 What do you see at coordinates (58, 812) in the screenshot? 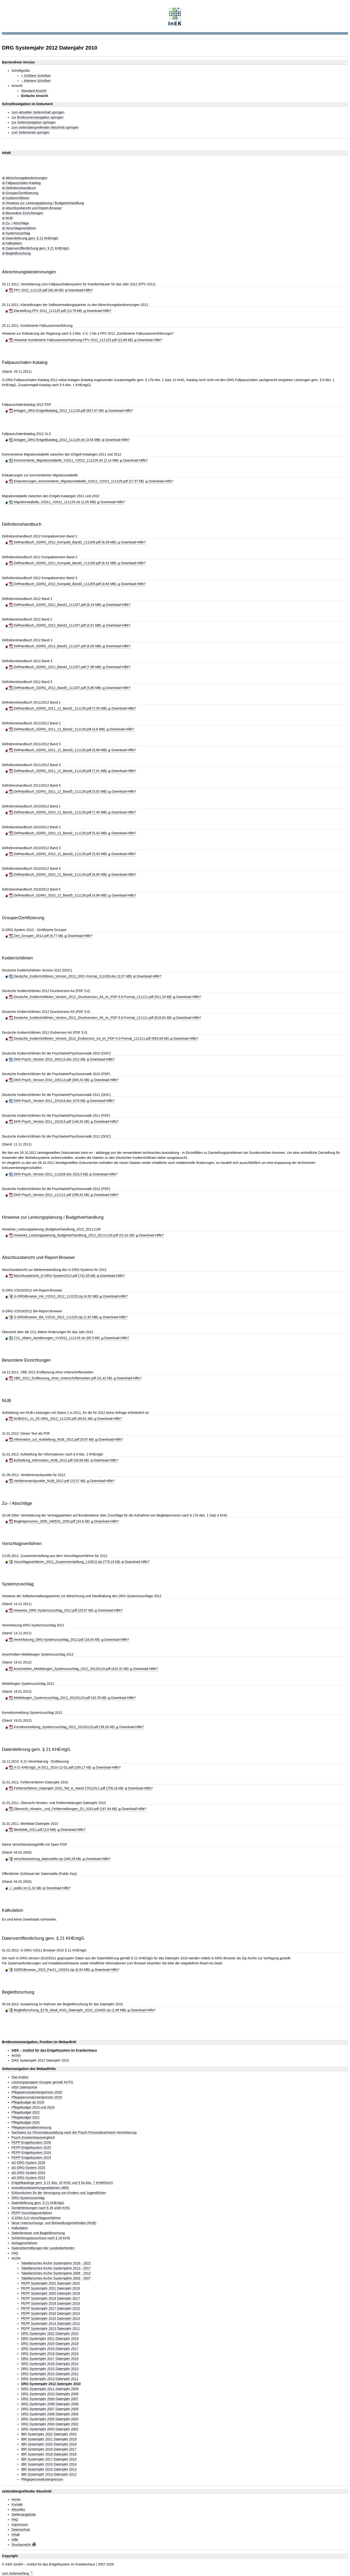
I see `DefHandbuch_GDRG_2010_12_Band1_111128.pdf (7,46 MB)` at bounding box center [58, 812].